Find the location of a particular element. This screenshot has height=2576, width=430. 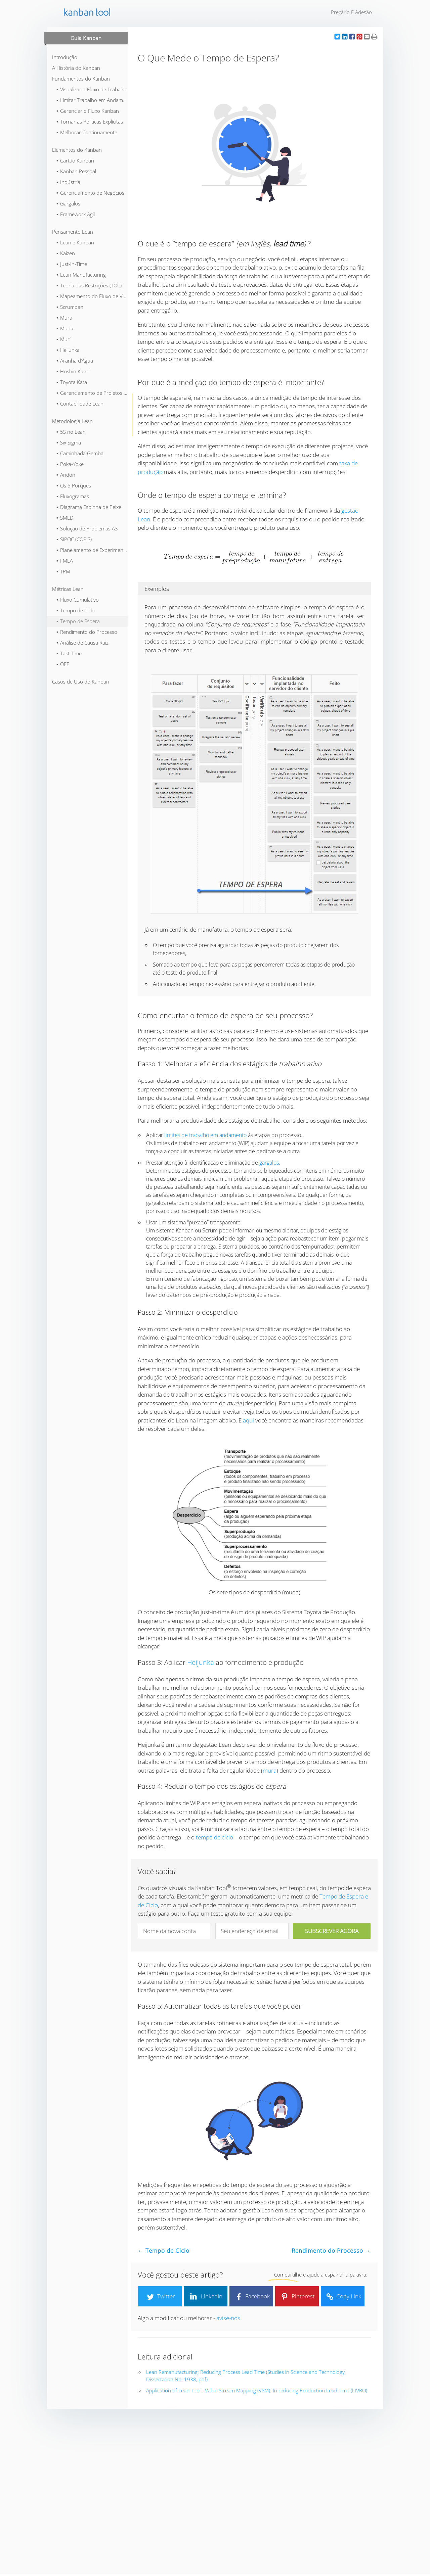

Casos de Uso do Kanban is located at coordinates (80, 681).